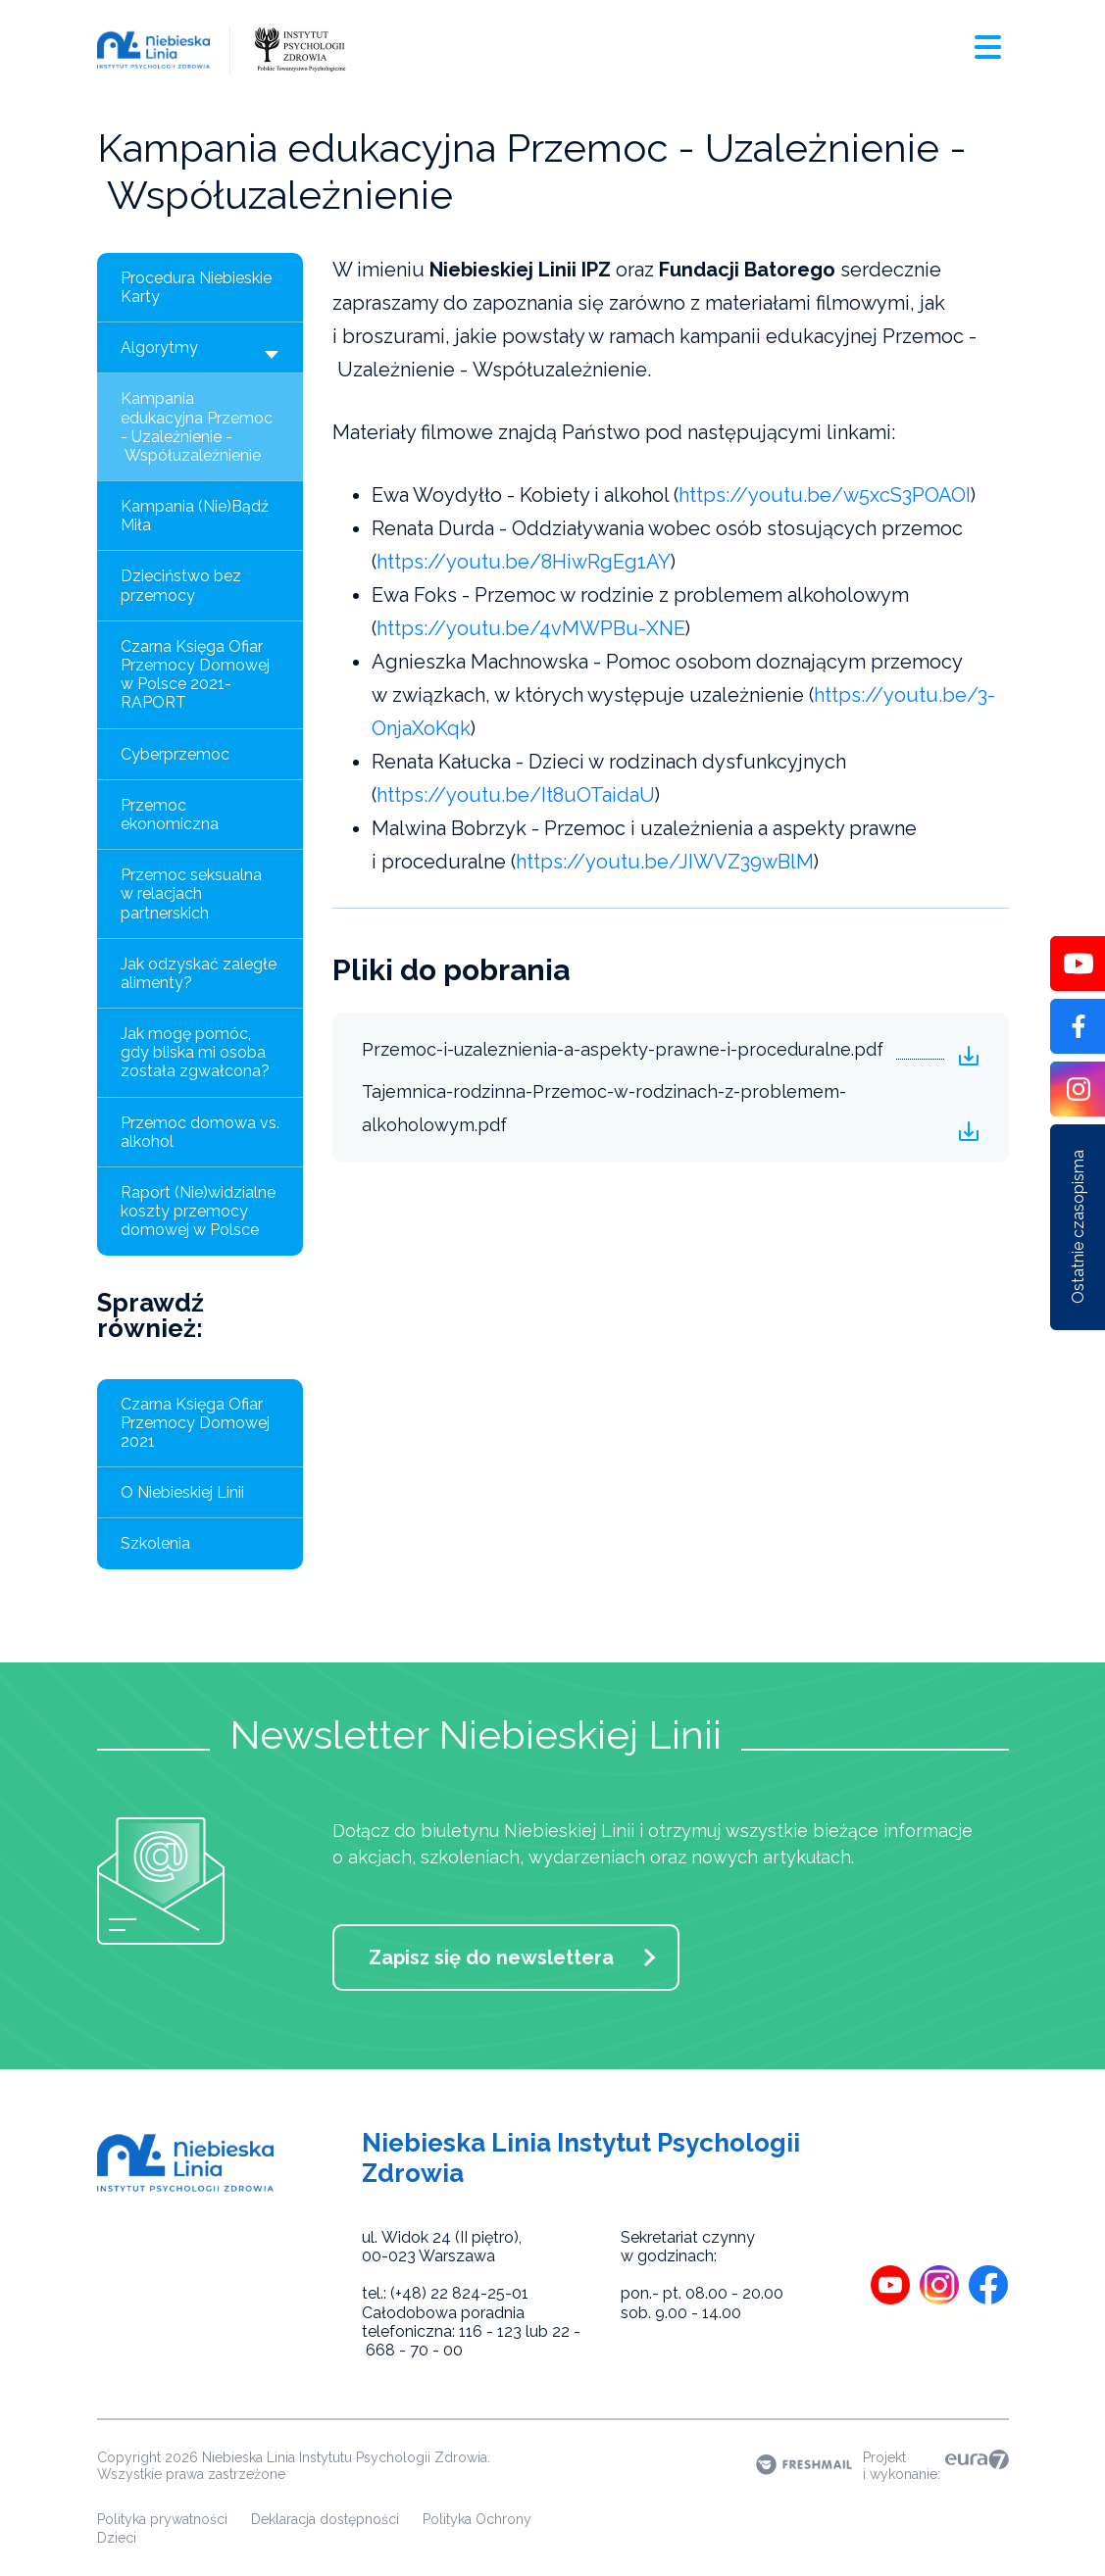 The image size is (1105, 2576). What do you see at coordinates (198, 1211) in the screenshot?
I see `Raport (Nie)widzialne koszty przemocy domowej w Polsce` at bounding box center [198, 1211].